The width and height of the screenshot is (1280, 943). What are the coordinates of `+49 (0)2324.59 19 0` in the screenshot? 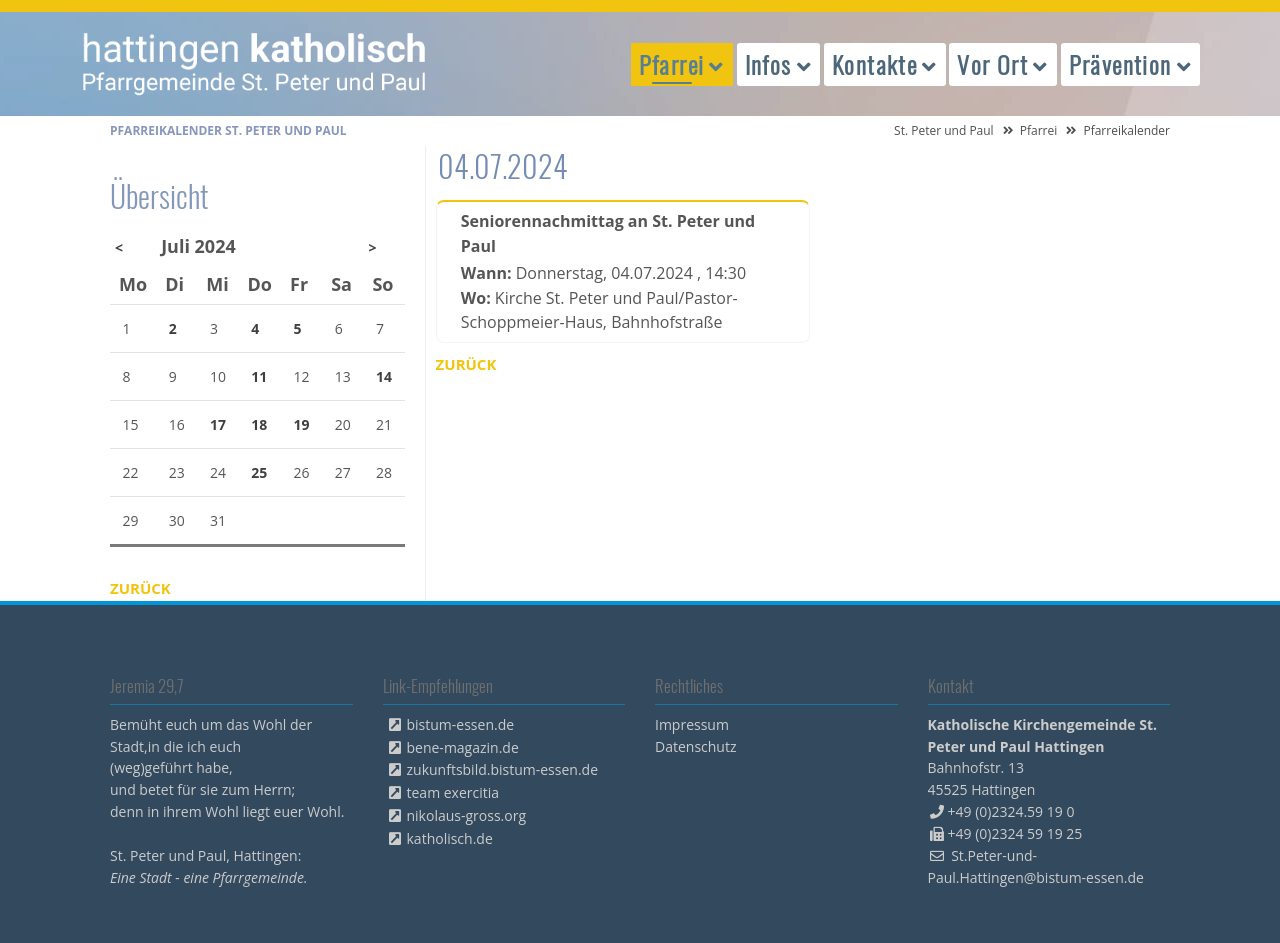 It's located at (1011, 811).